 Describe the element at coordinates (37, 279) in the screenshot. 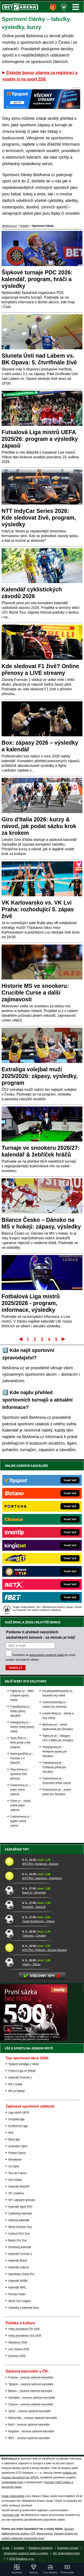

I see `Šipkové turnaje PDC 2026: kalendář, program, hráči a výsledky` at that location.